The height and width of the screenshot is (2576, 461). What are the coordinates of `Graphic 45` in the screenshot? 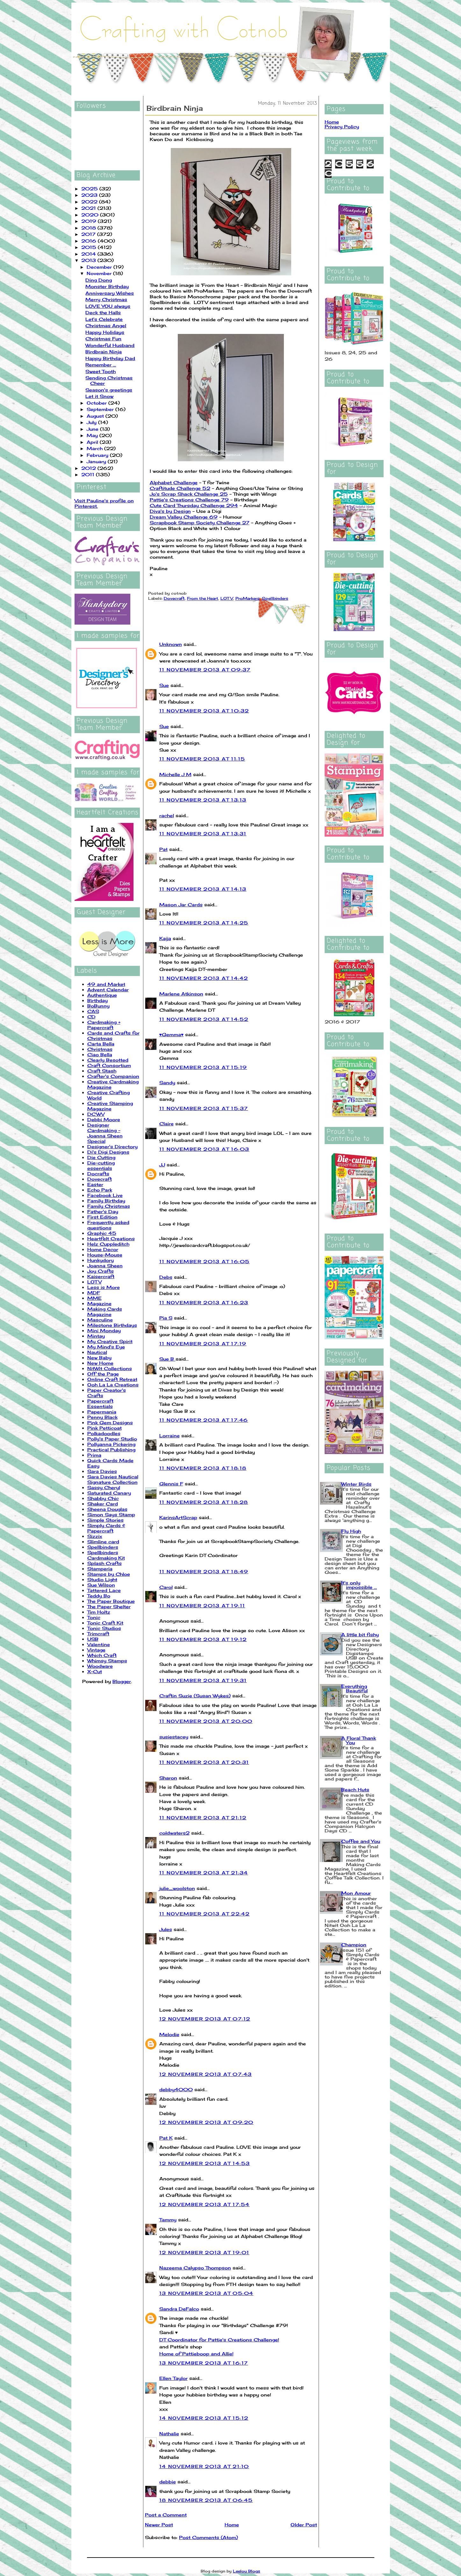 It's located at (101, 1233).